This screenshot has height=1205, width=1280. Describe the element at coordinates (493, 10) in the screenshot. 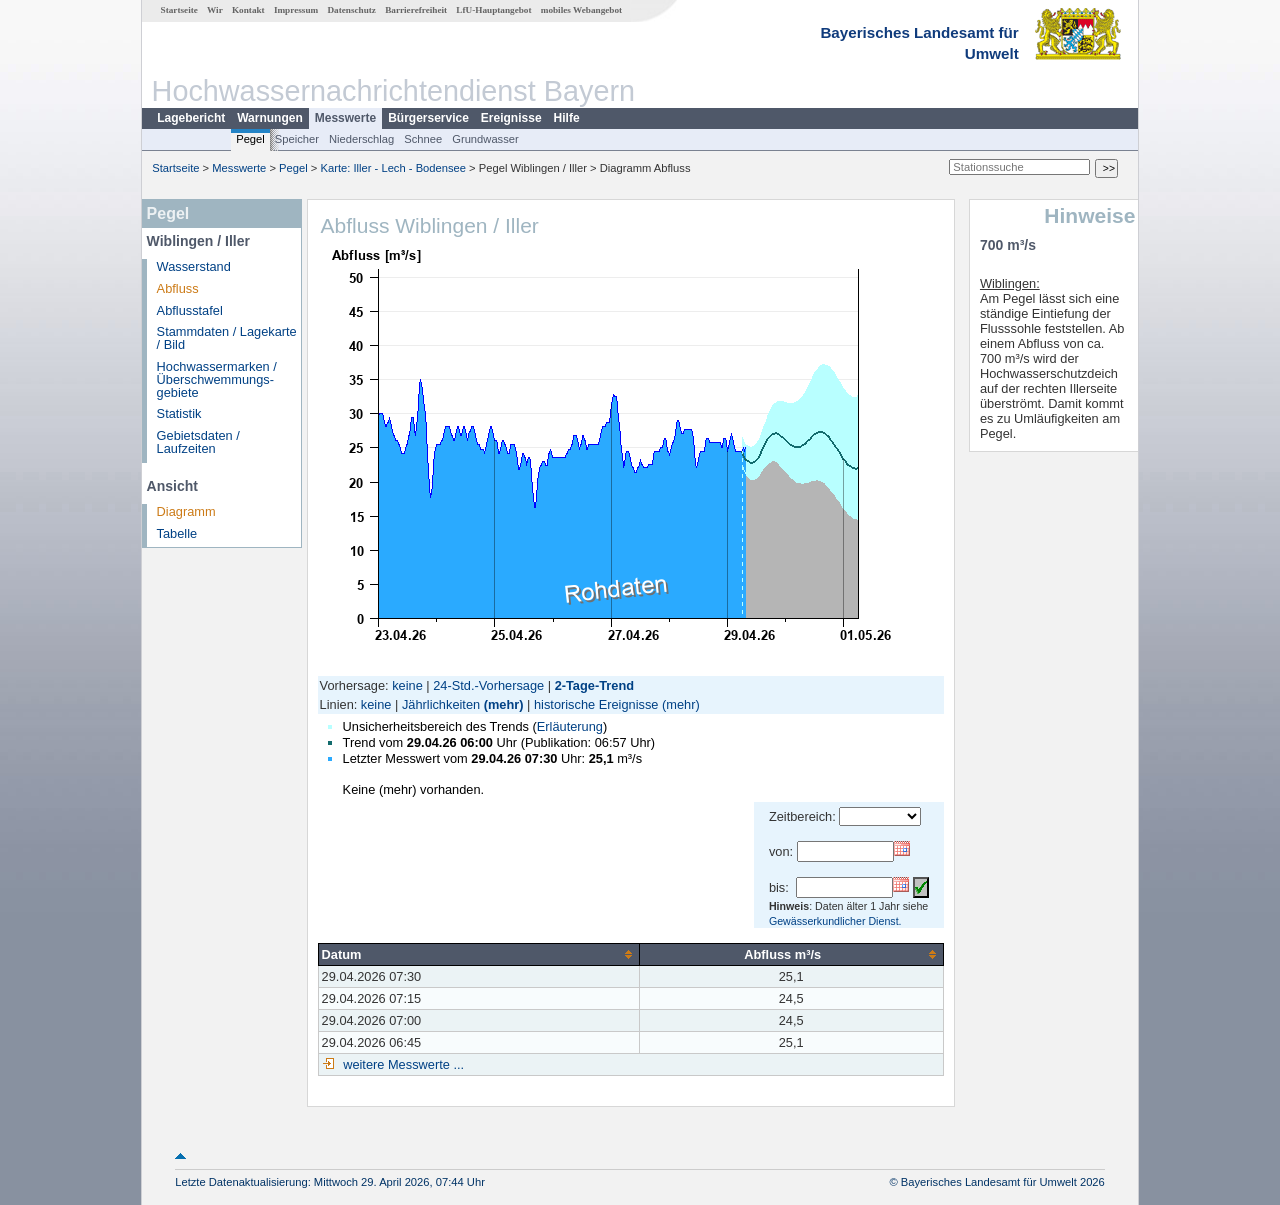

I see `LfU-Hauptangebot` at that location.